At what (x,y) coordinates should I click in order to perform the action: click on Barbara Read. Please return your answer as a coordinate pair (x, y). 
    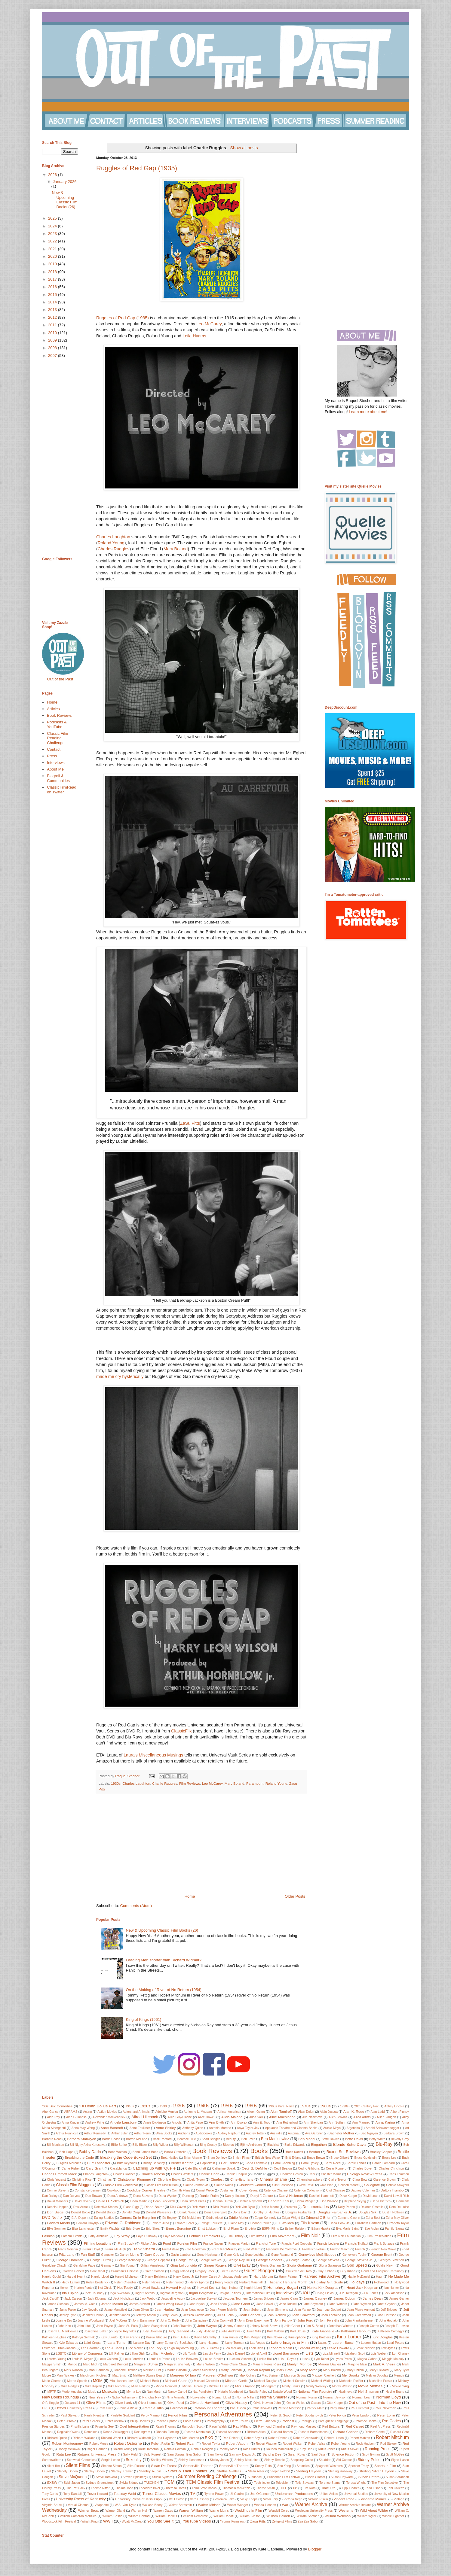
    Looking at the image, I should click on (52, 2139).